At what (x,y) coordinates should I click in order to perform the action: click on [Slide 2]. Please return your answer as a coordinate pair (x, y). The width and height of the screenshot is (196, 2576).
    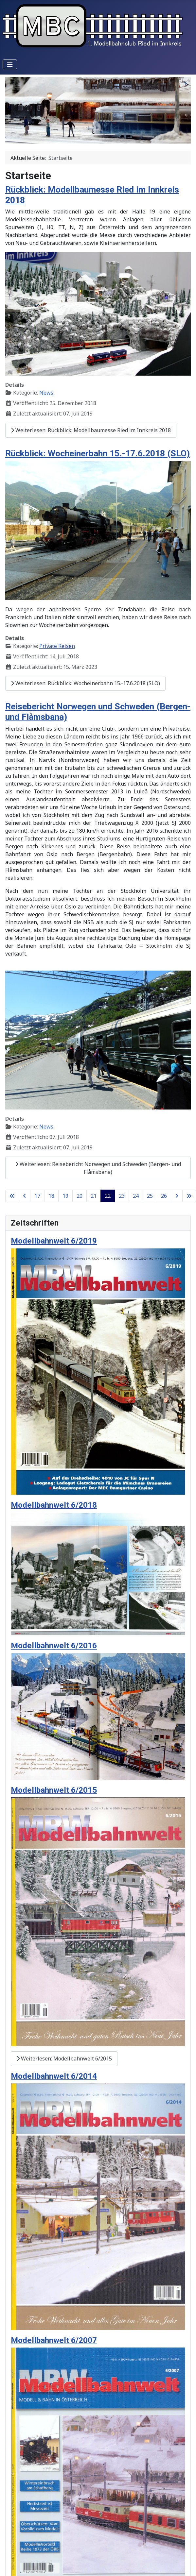
    Looking at the image, I should click on (98, 134).